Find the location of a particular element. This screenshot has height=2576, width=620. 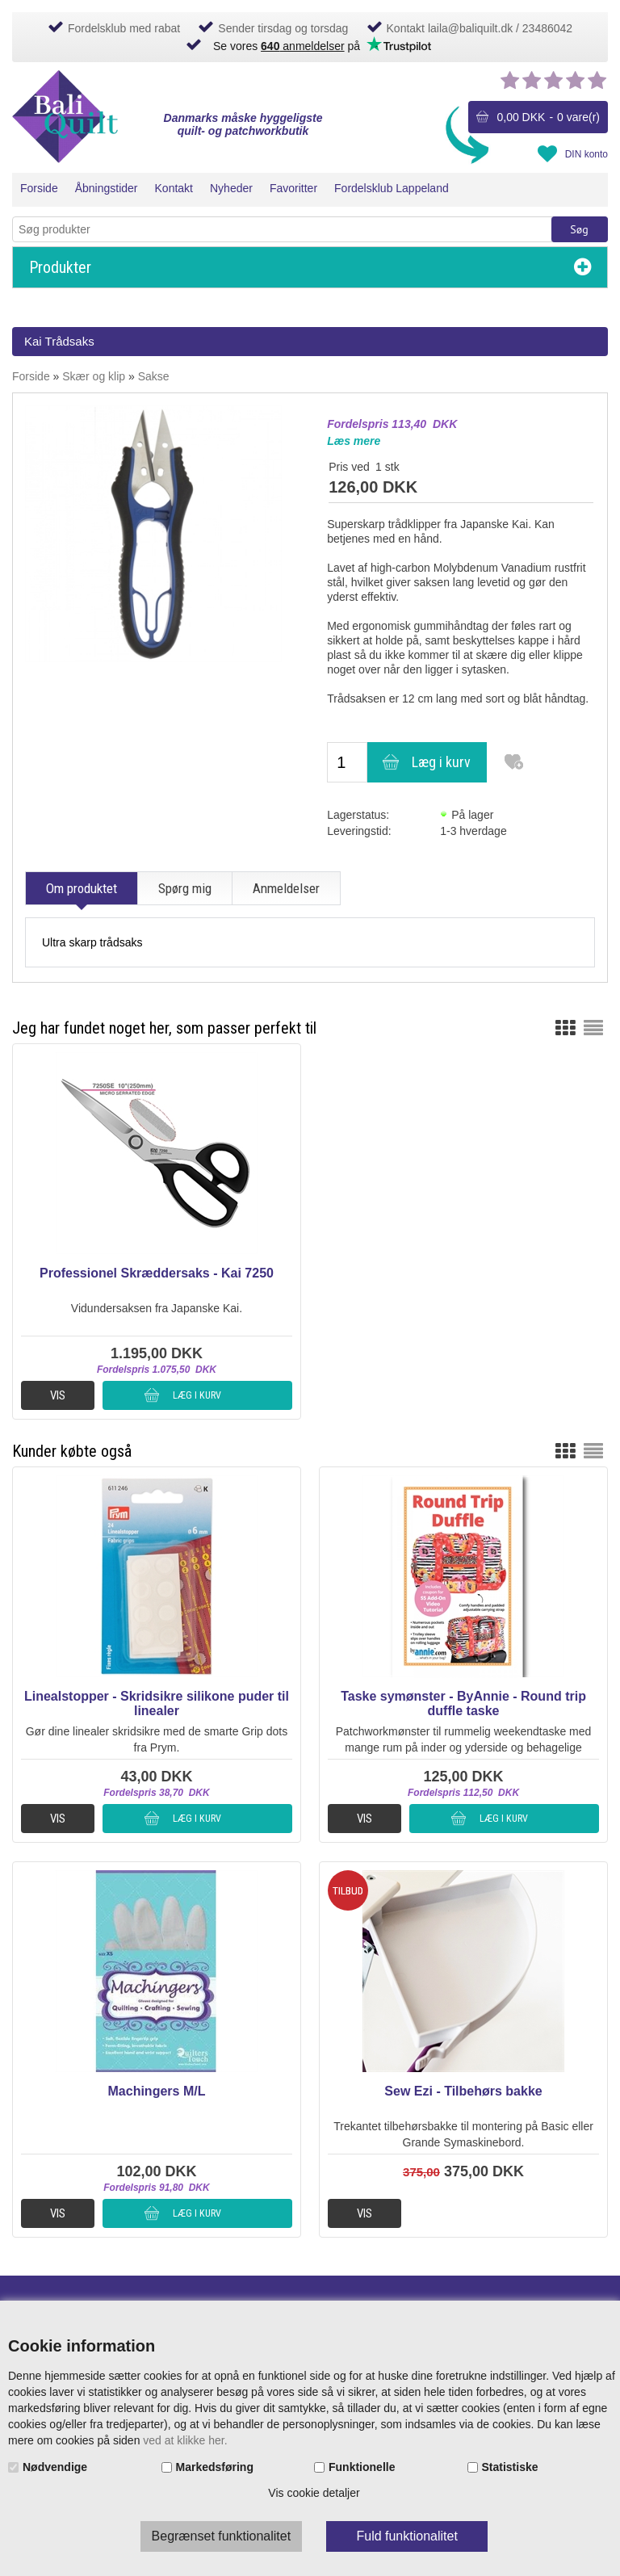

Funktionelle is located at coordinates (362, 2467).